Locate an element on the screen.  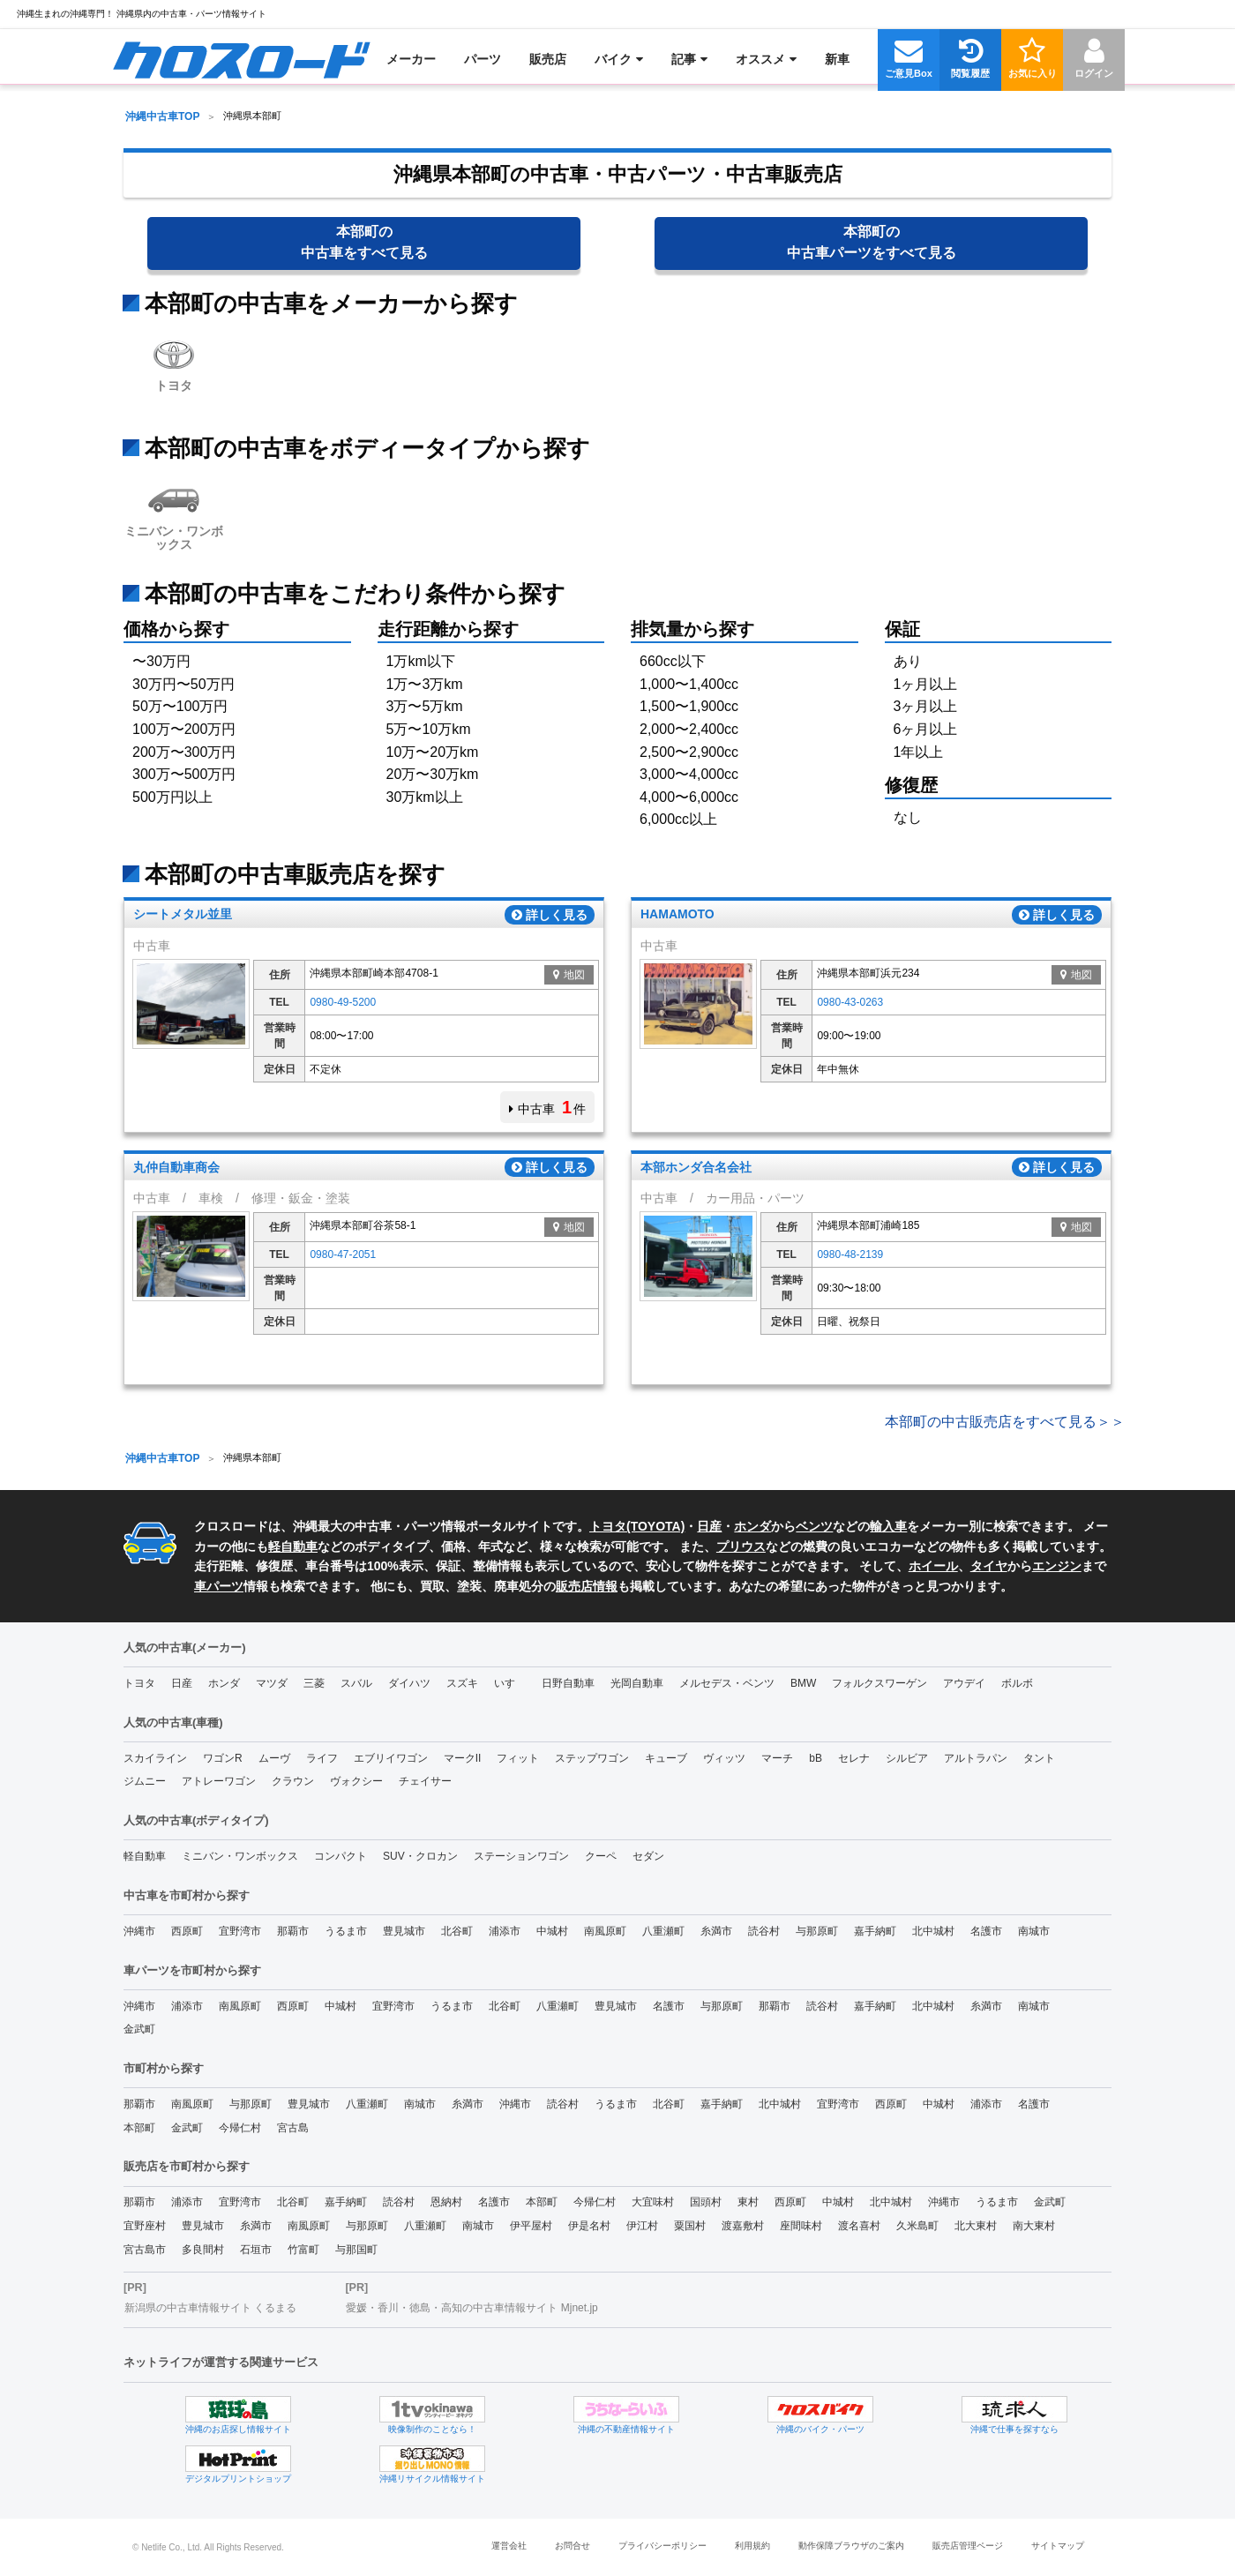
久米島町 is located at coordinates (917, 2226).